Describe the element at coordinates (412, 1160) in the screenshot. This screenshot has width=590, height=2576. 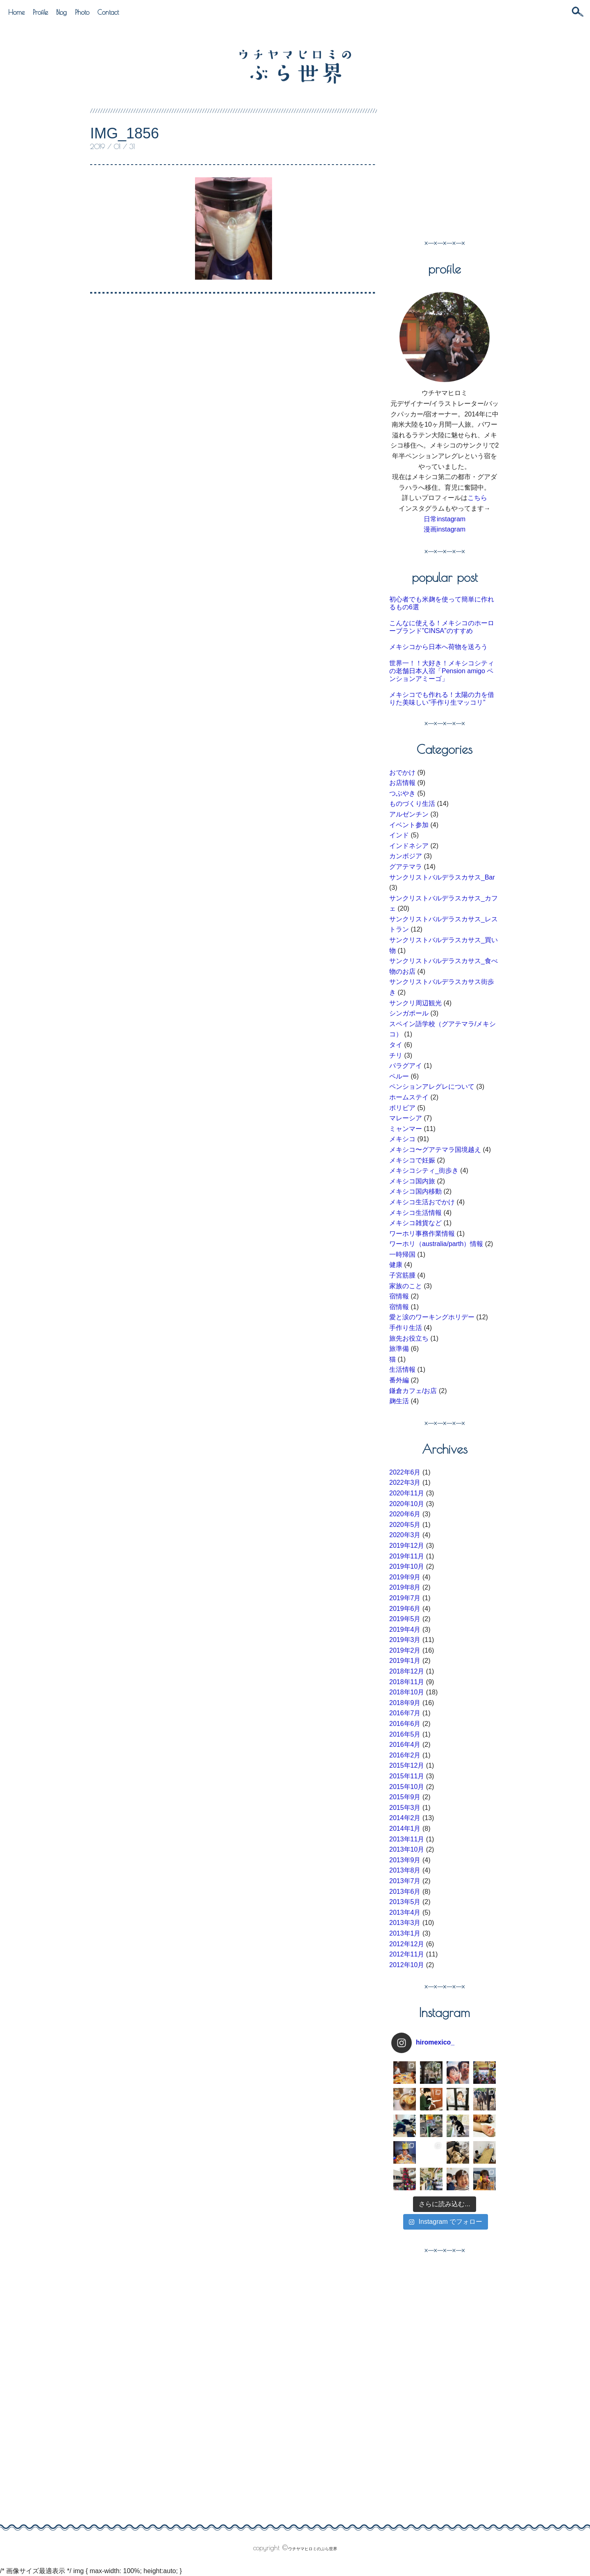
I see `メキシコで妊娠` at that location.